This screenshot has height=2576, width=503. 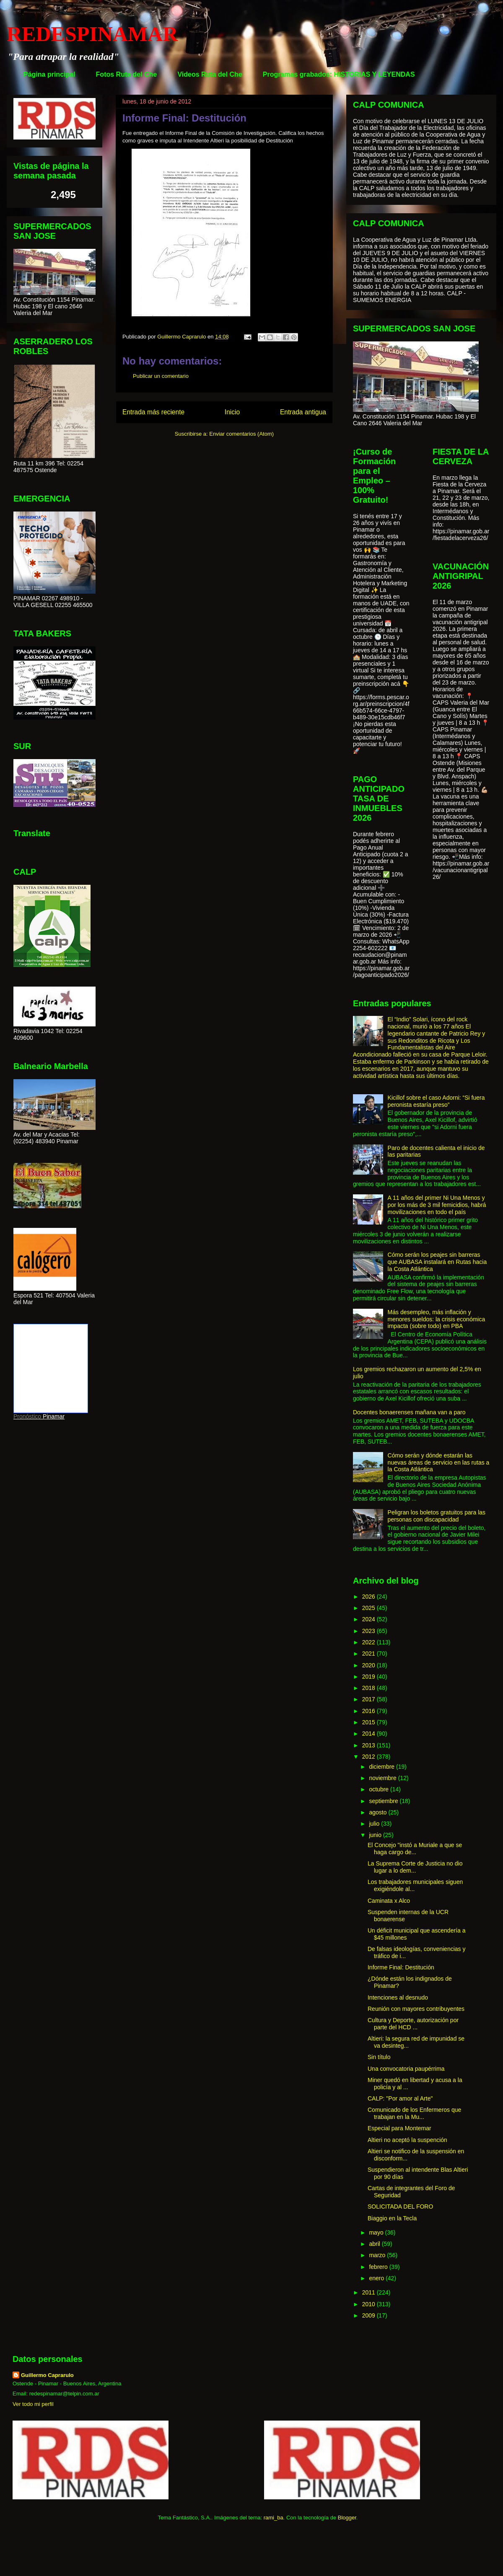 What do you see at coordinates (303, 412) in the screenshot?
I see `Entrada antigua` at bounding box center [303, 412].